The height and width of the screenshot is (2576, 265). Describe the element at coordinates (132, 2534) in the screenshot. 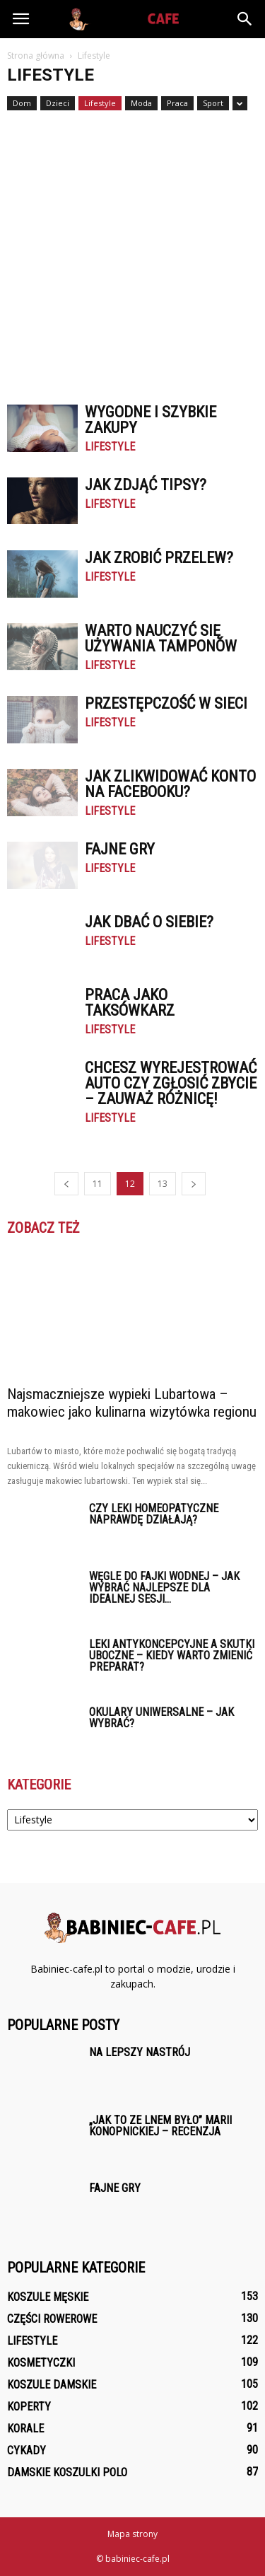

I see `Mapa strony` at that location.